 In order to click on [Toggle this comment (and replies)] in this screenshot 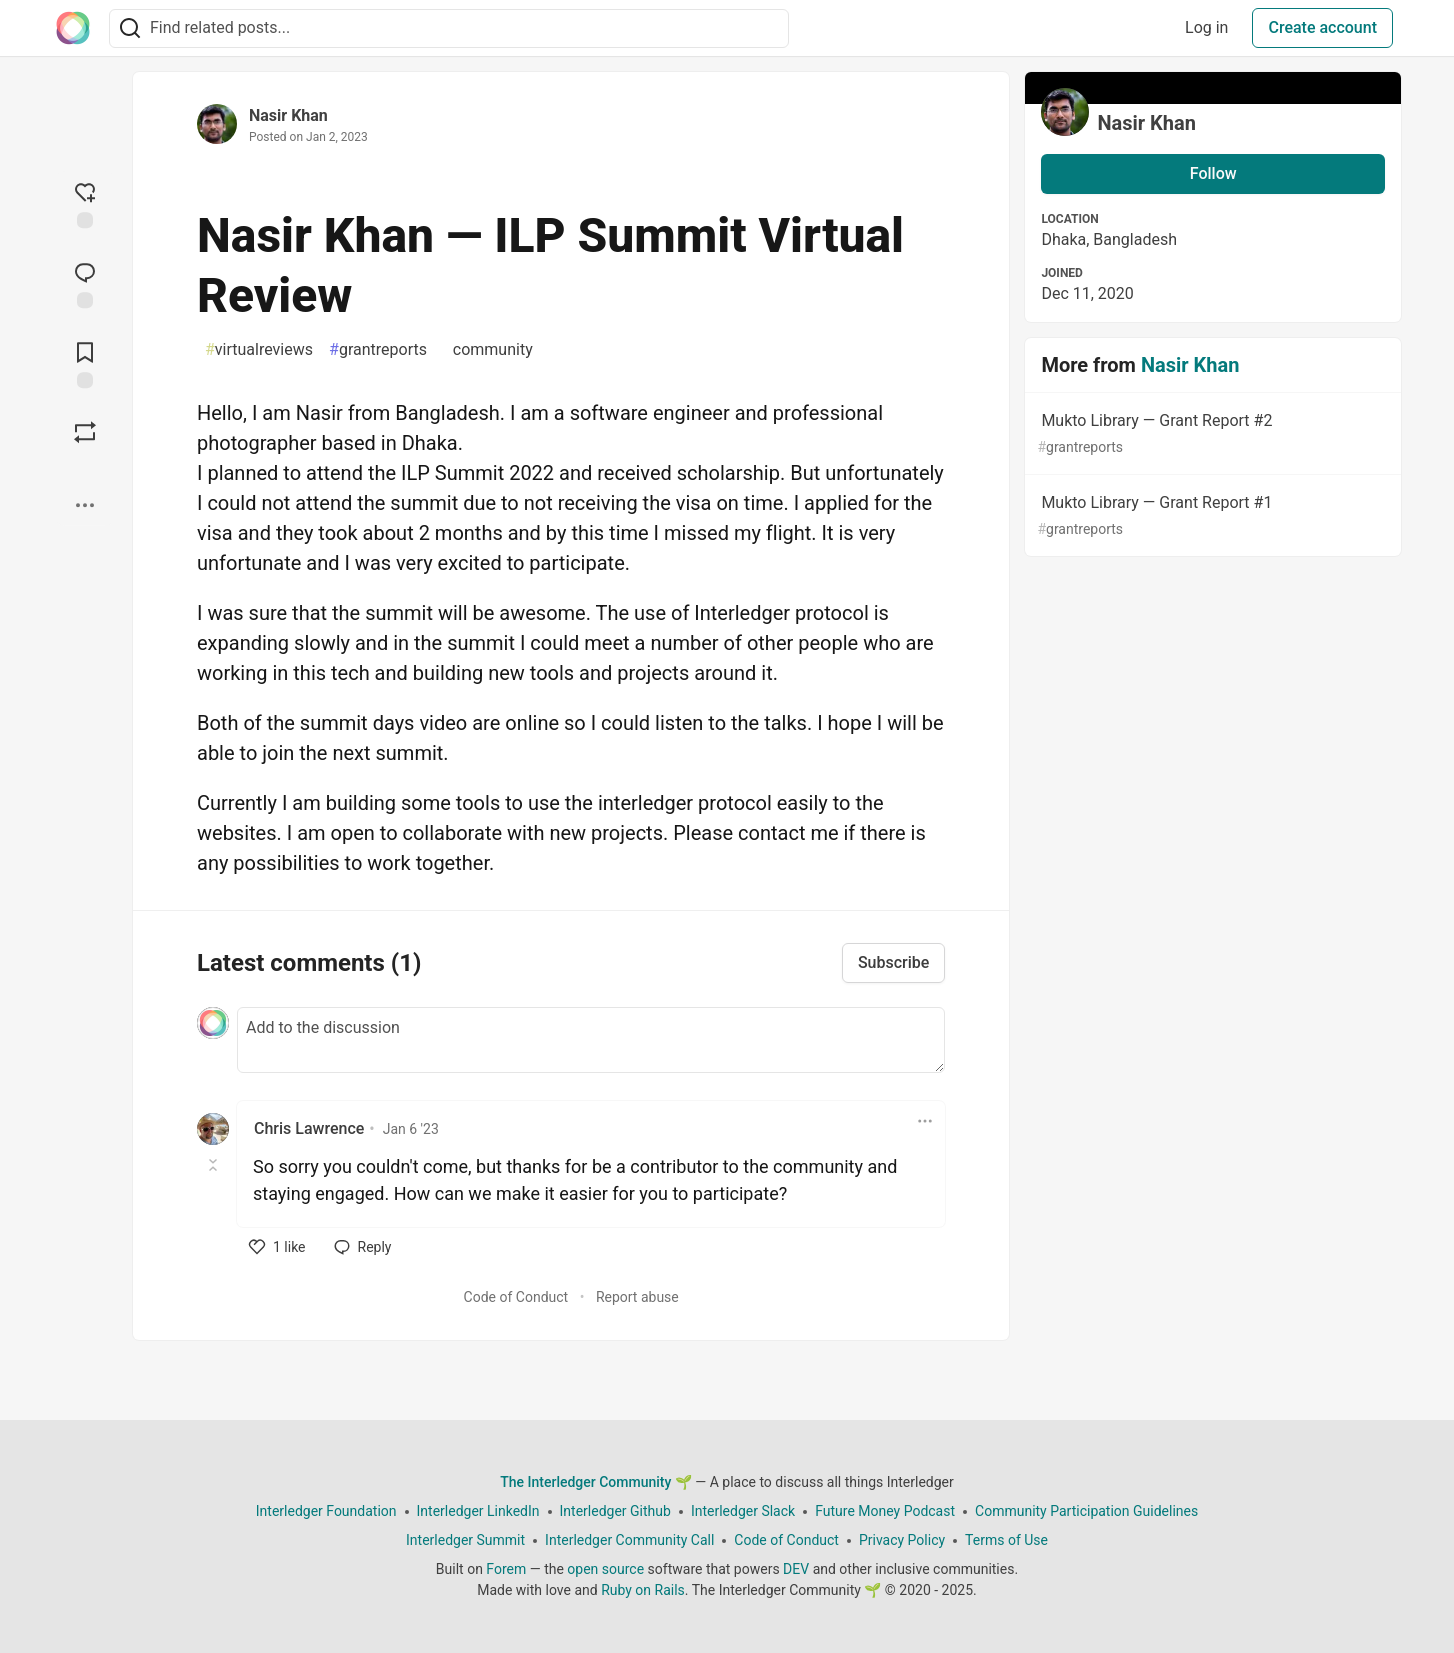, I will do `click(214, 1165)`.